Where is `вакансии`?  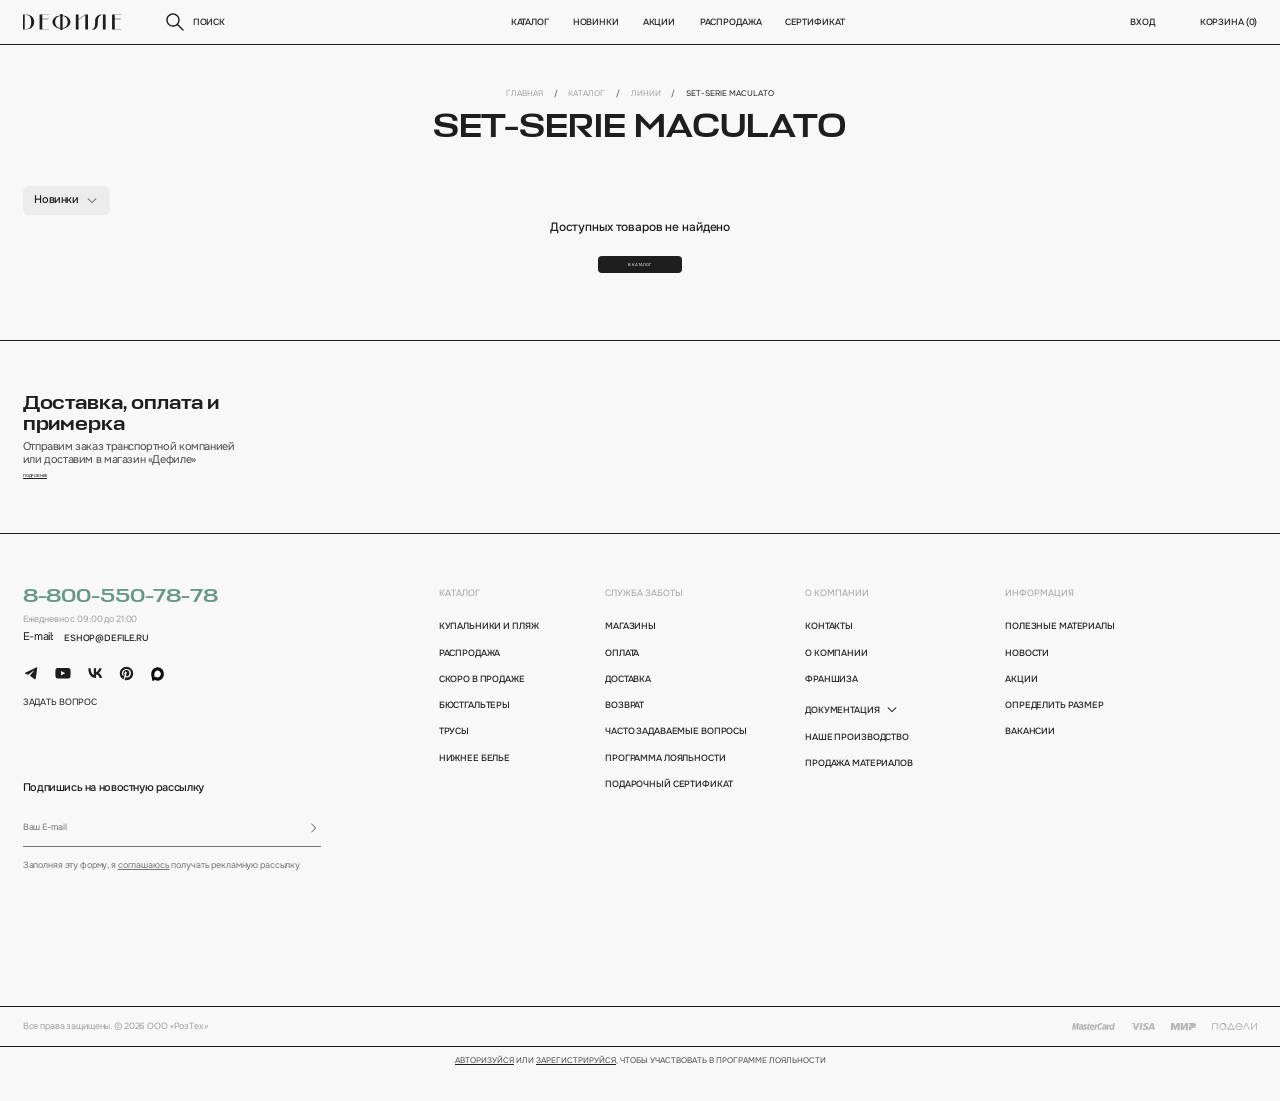
вакансии is located at coordinates (1030, 761).